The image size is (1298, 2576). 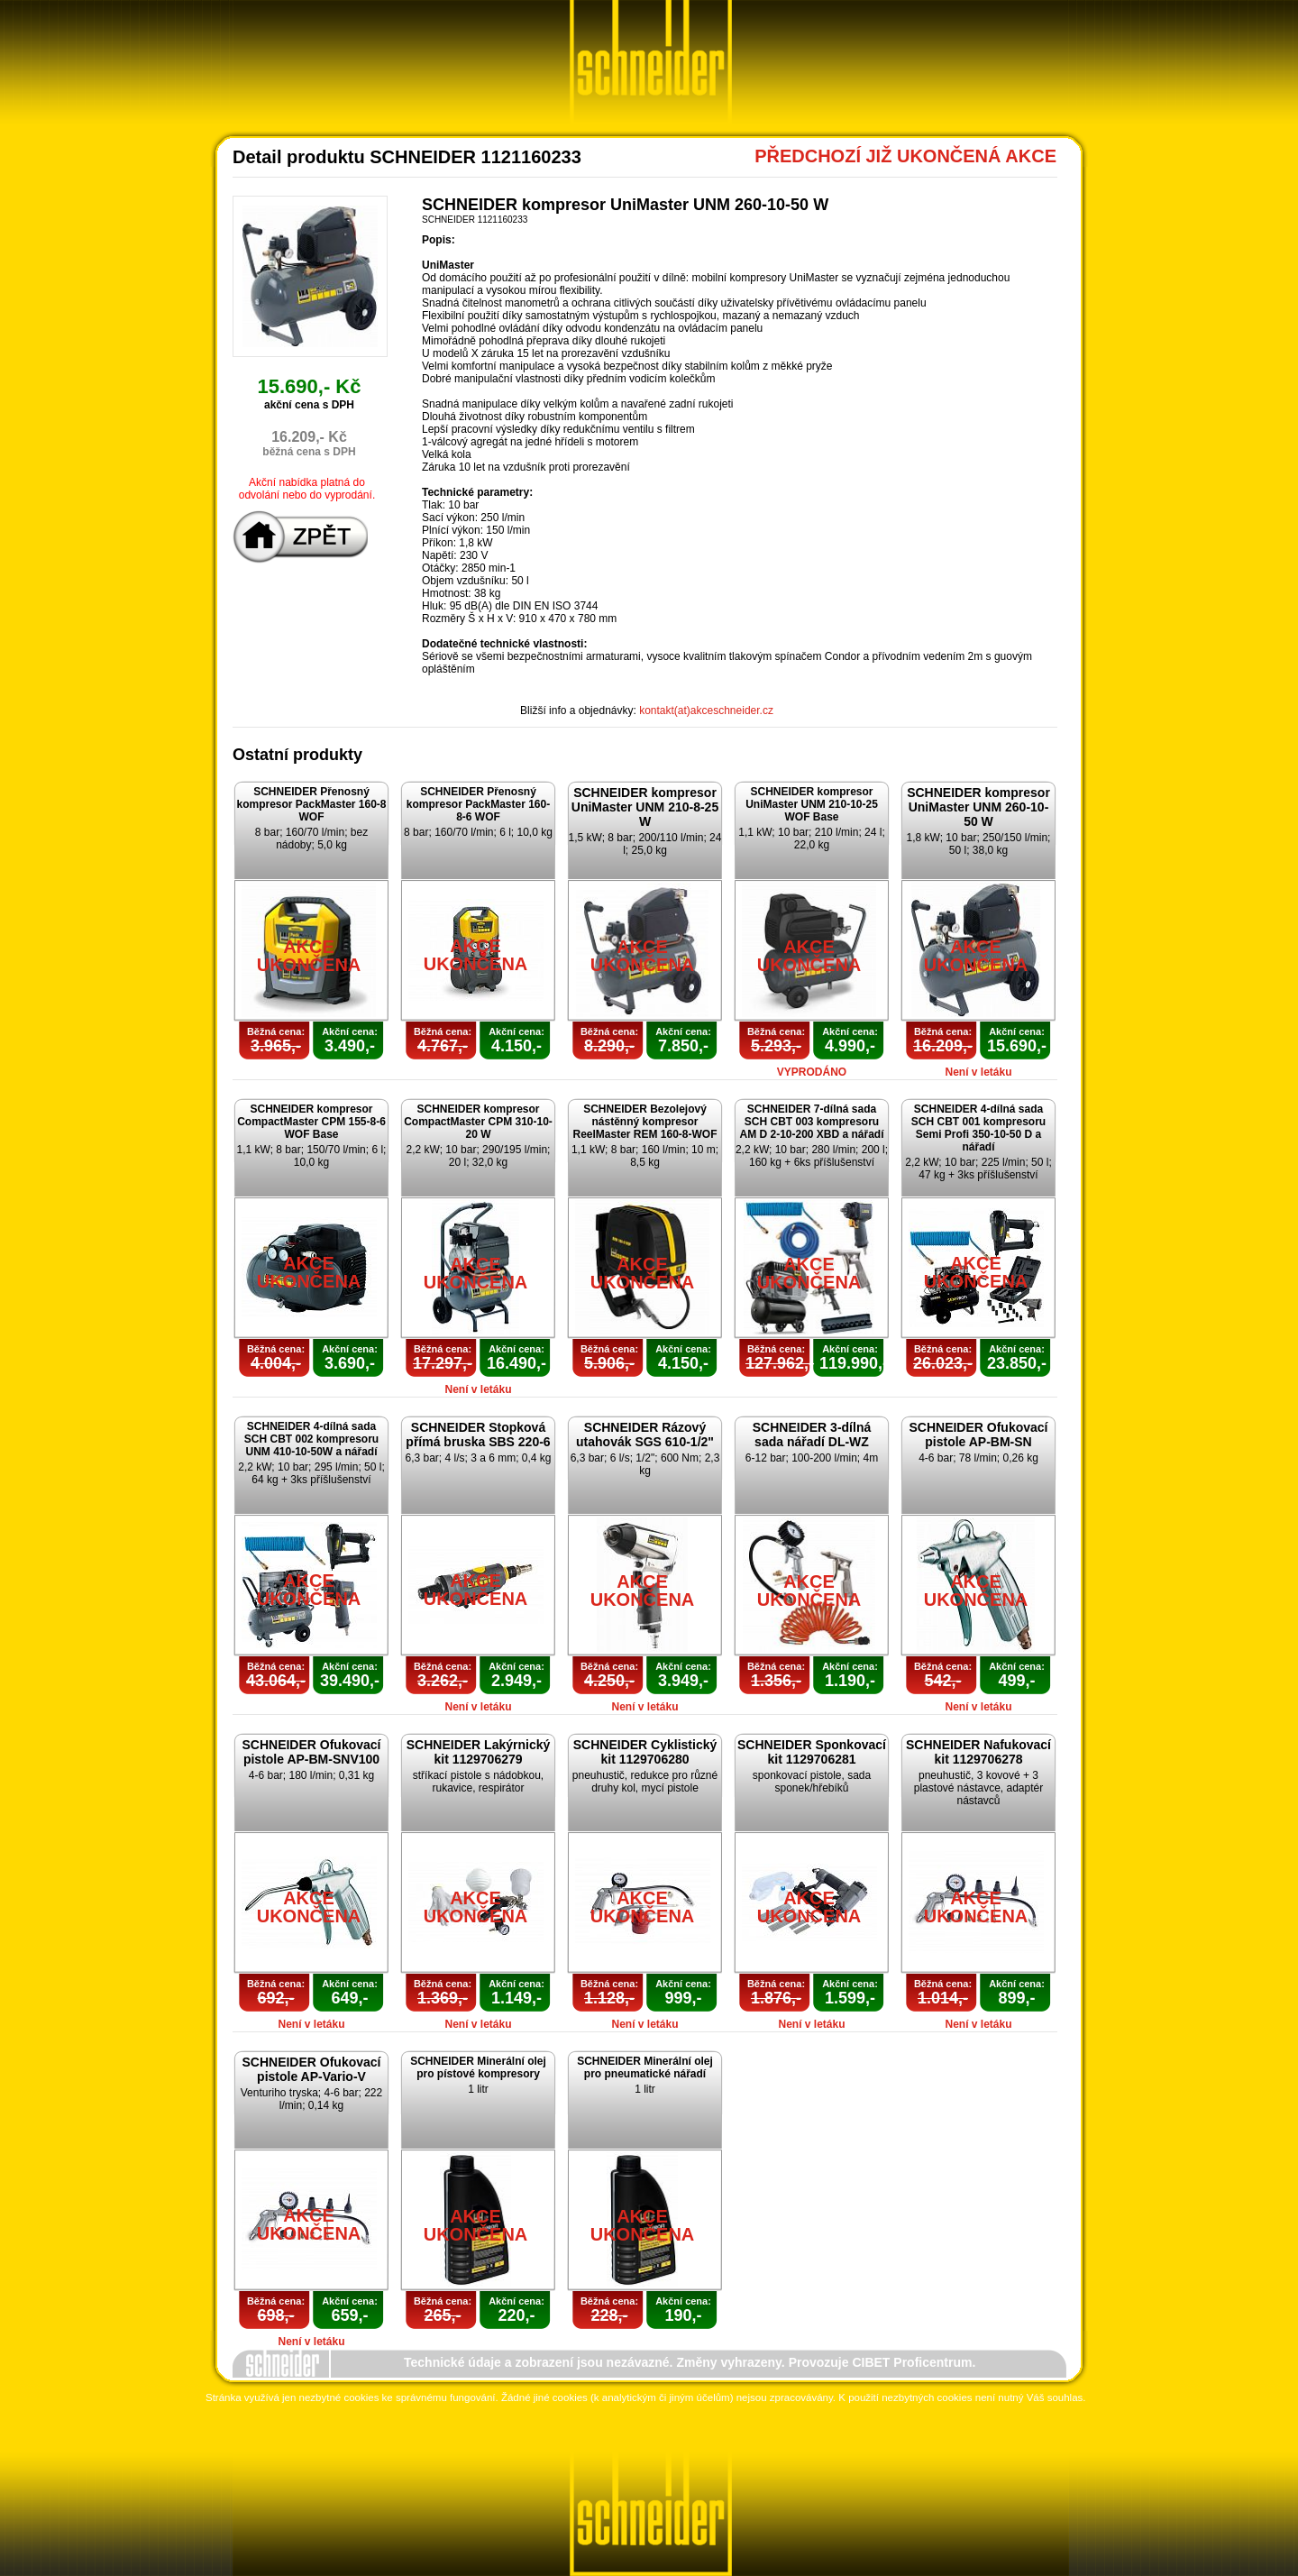 What do you see at coordinates (478, 1434) in the screenshot?
I see `SCHNEIDER Stopková přímá bruska SBS 220-6` at bounding box center [478, 1434].